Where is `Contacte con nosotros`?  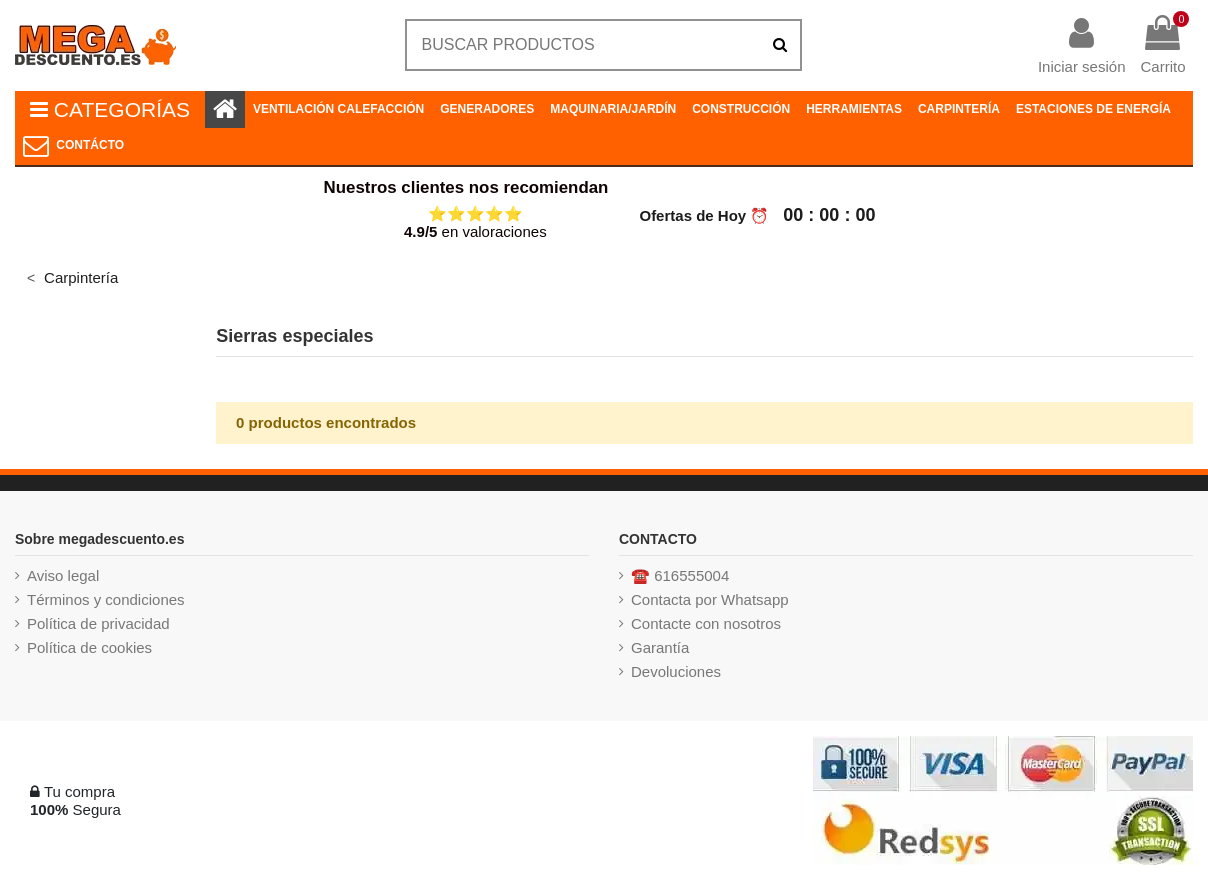
Contacte con nosotros is located at coordinates (706, 623).